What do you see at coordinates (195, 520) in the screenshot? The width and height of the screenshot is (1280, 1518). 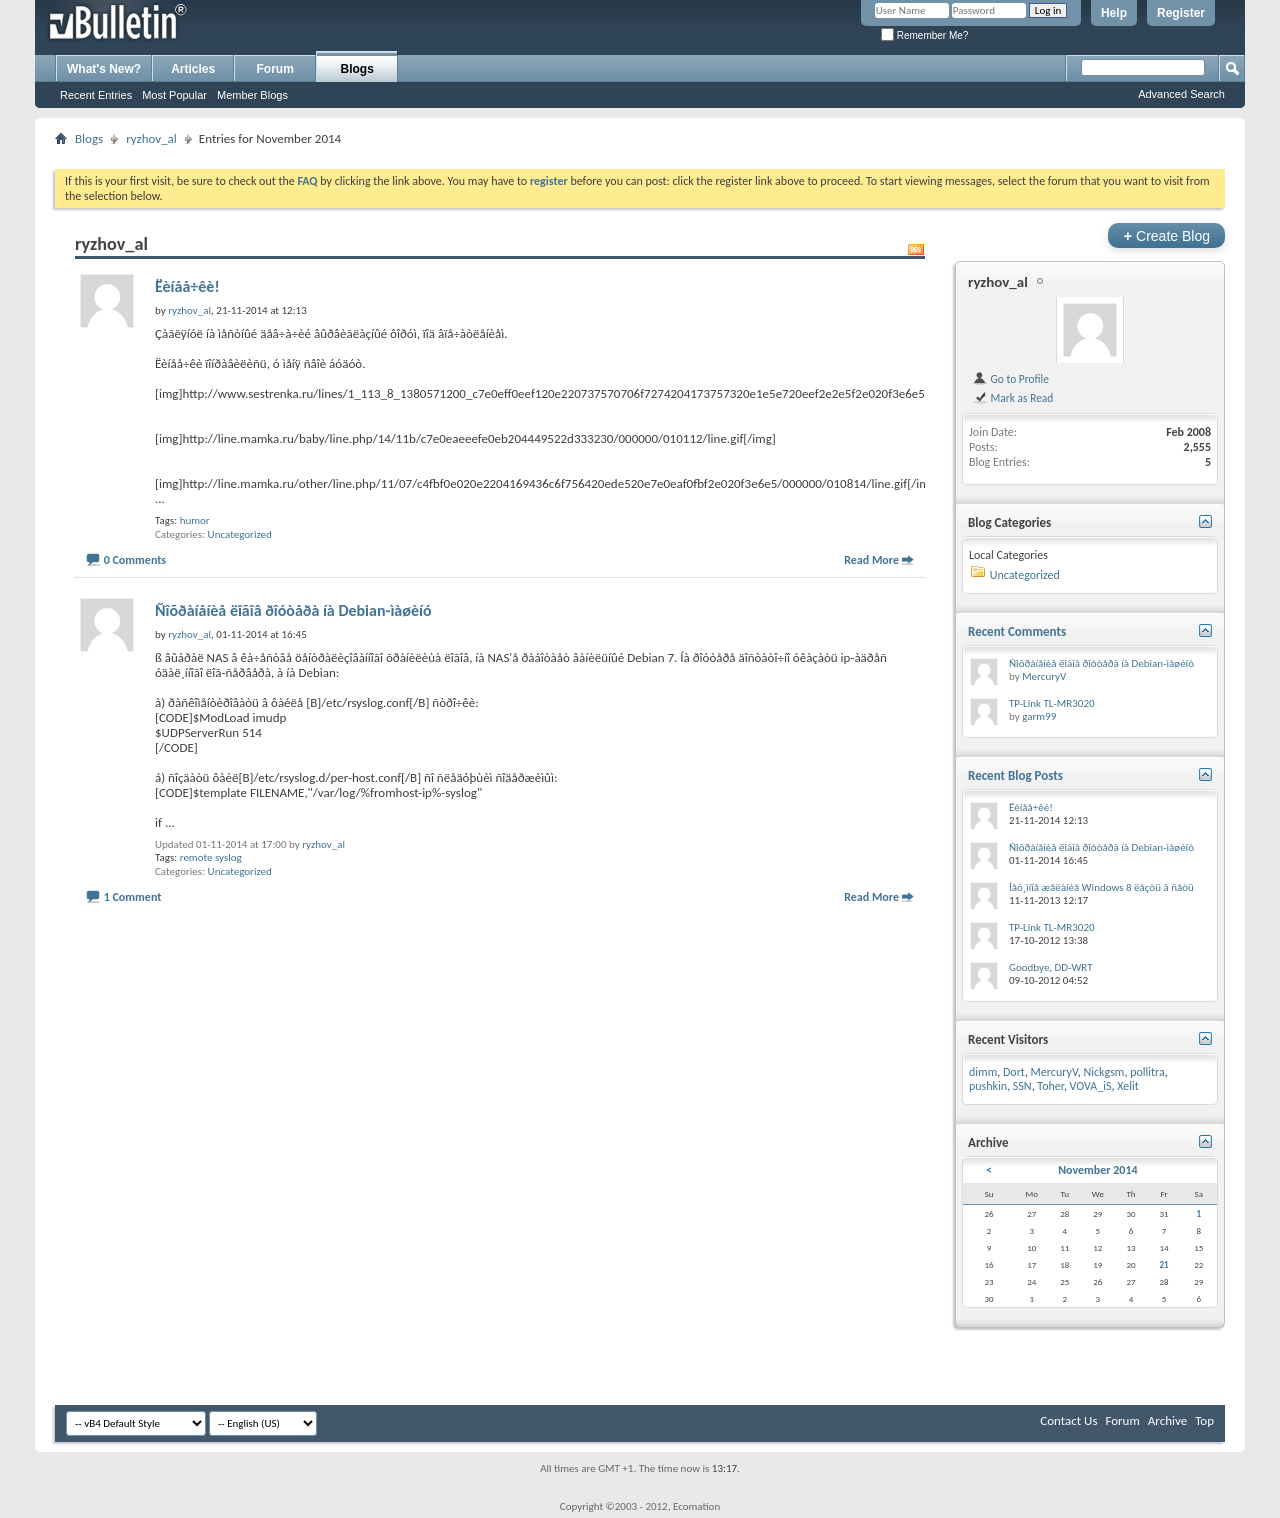 I see `humor` at bounding box center [195, 520].